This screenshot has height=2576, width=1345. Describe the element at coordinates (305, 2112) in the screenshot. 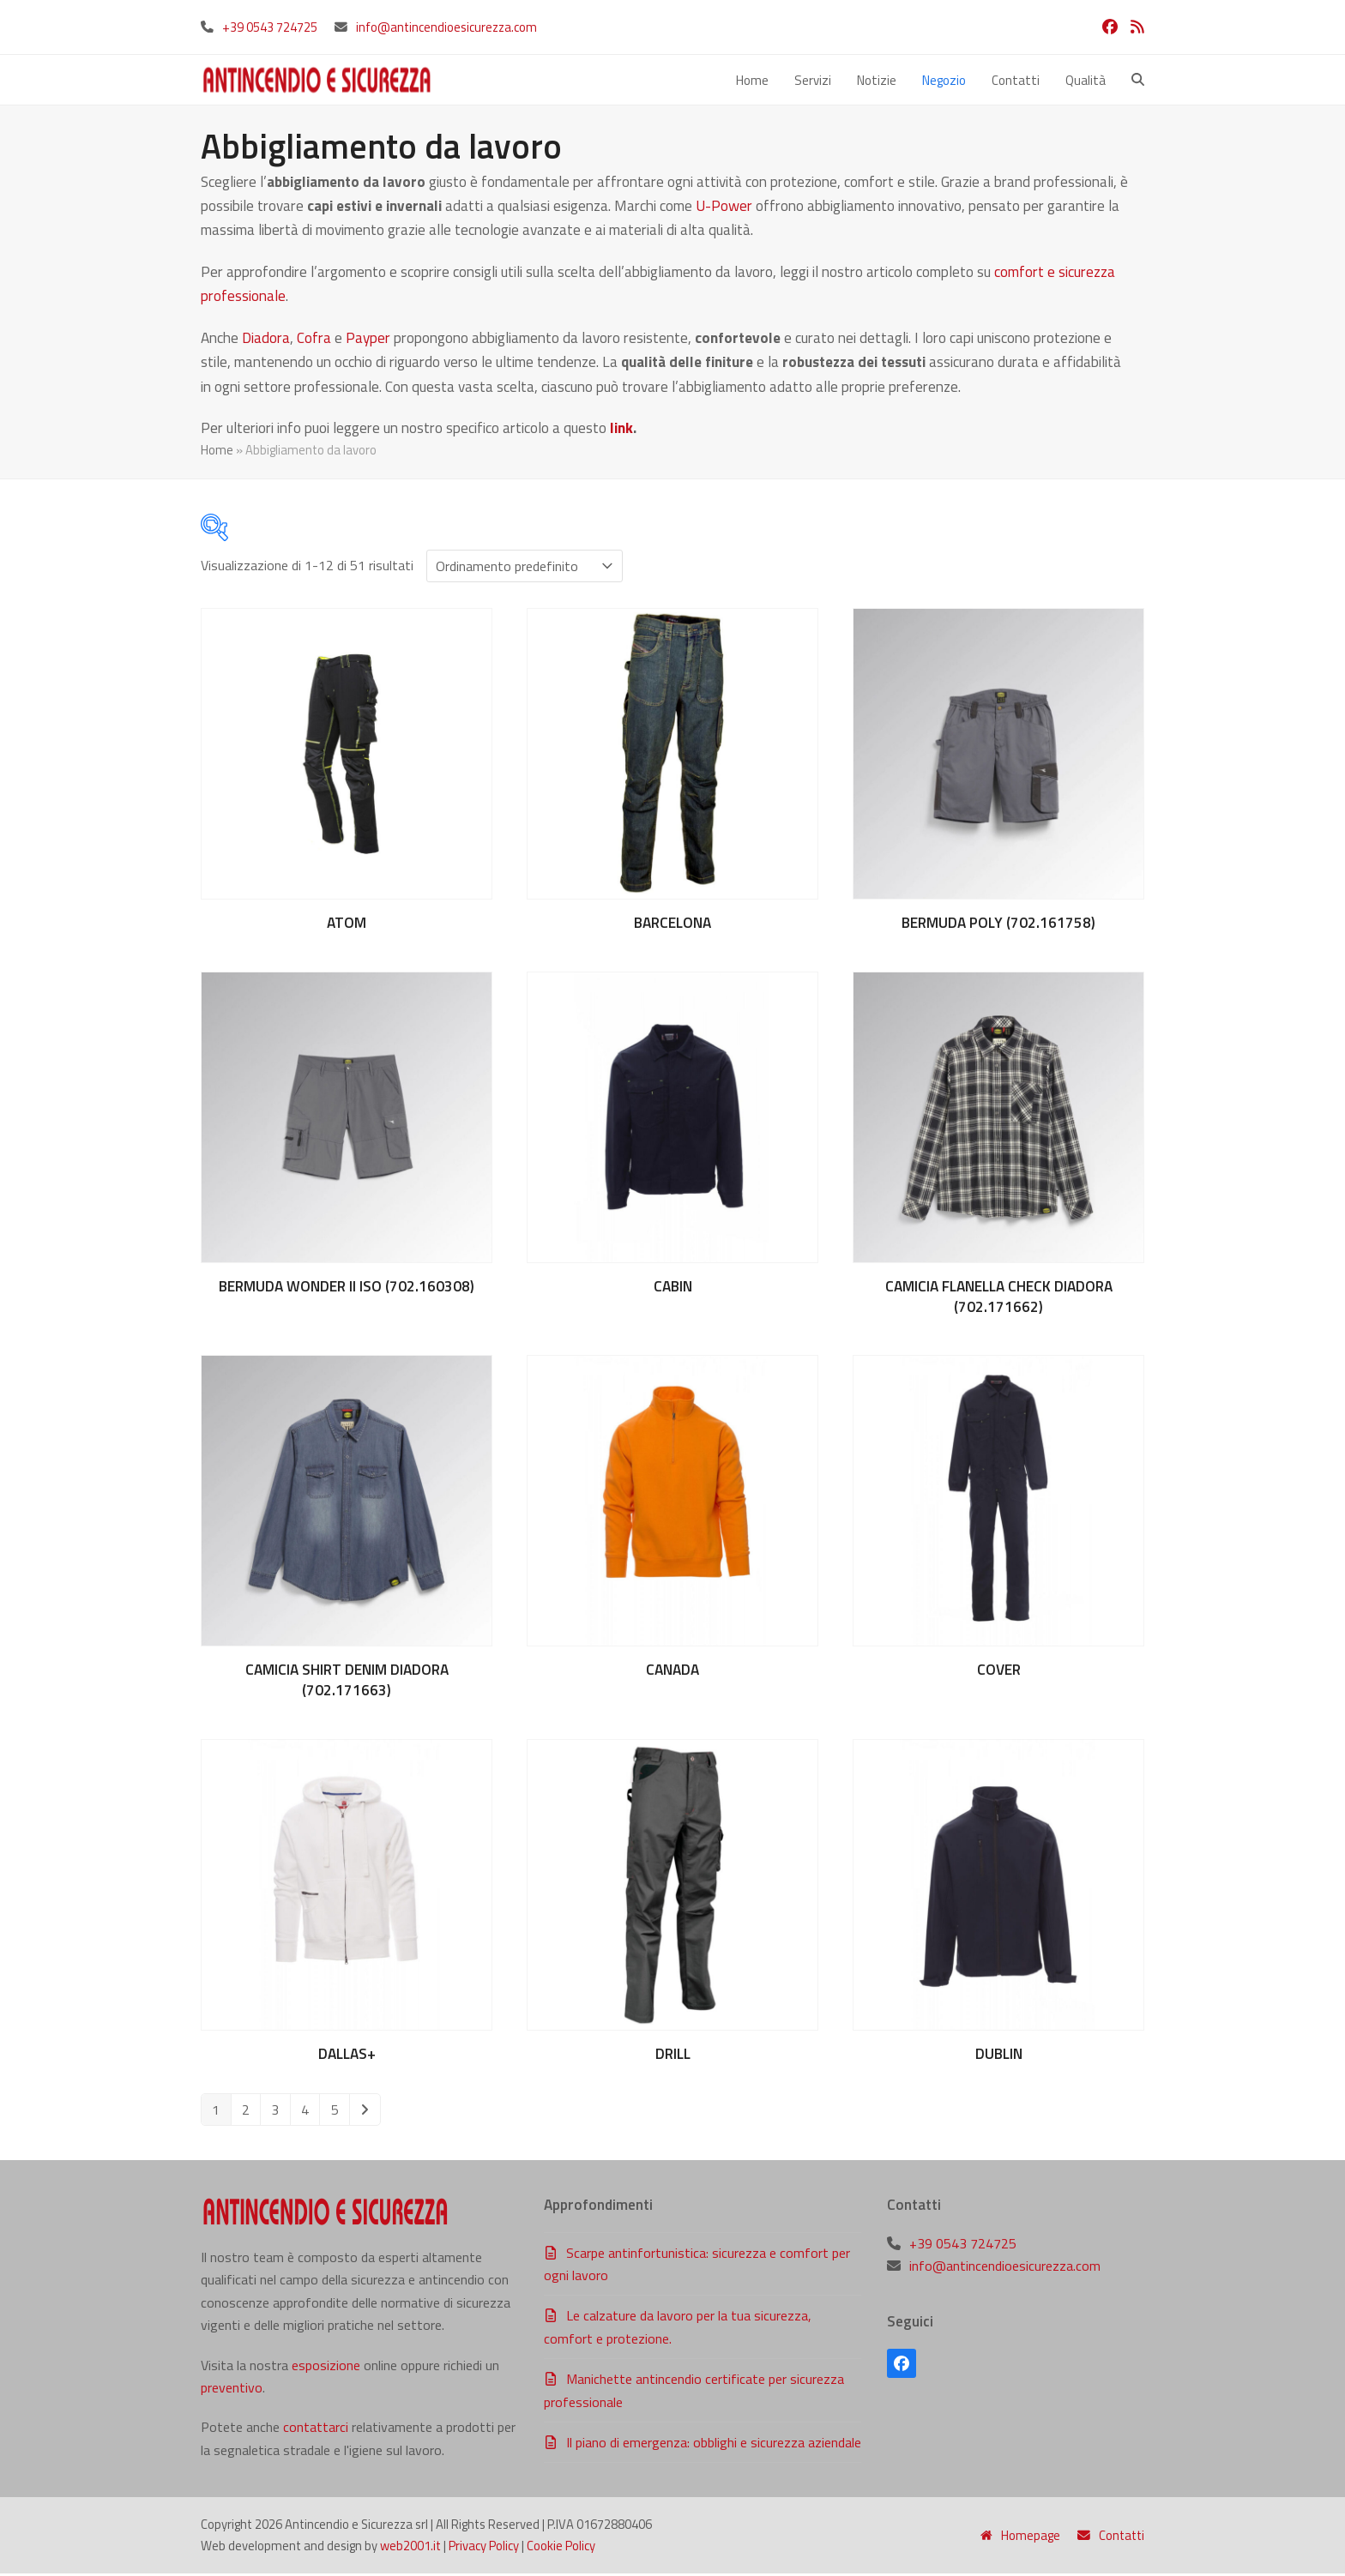

I see `4 [Pagina 4]` at that location.